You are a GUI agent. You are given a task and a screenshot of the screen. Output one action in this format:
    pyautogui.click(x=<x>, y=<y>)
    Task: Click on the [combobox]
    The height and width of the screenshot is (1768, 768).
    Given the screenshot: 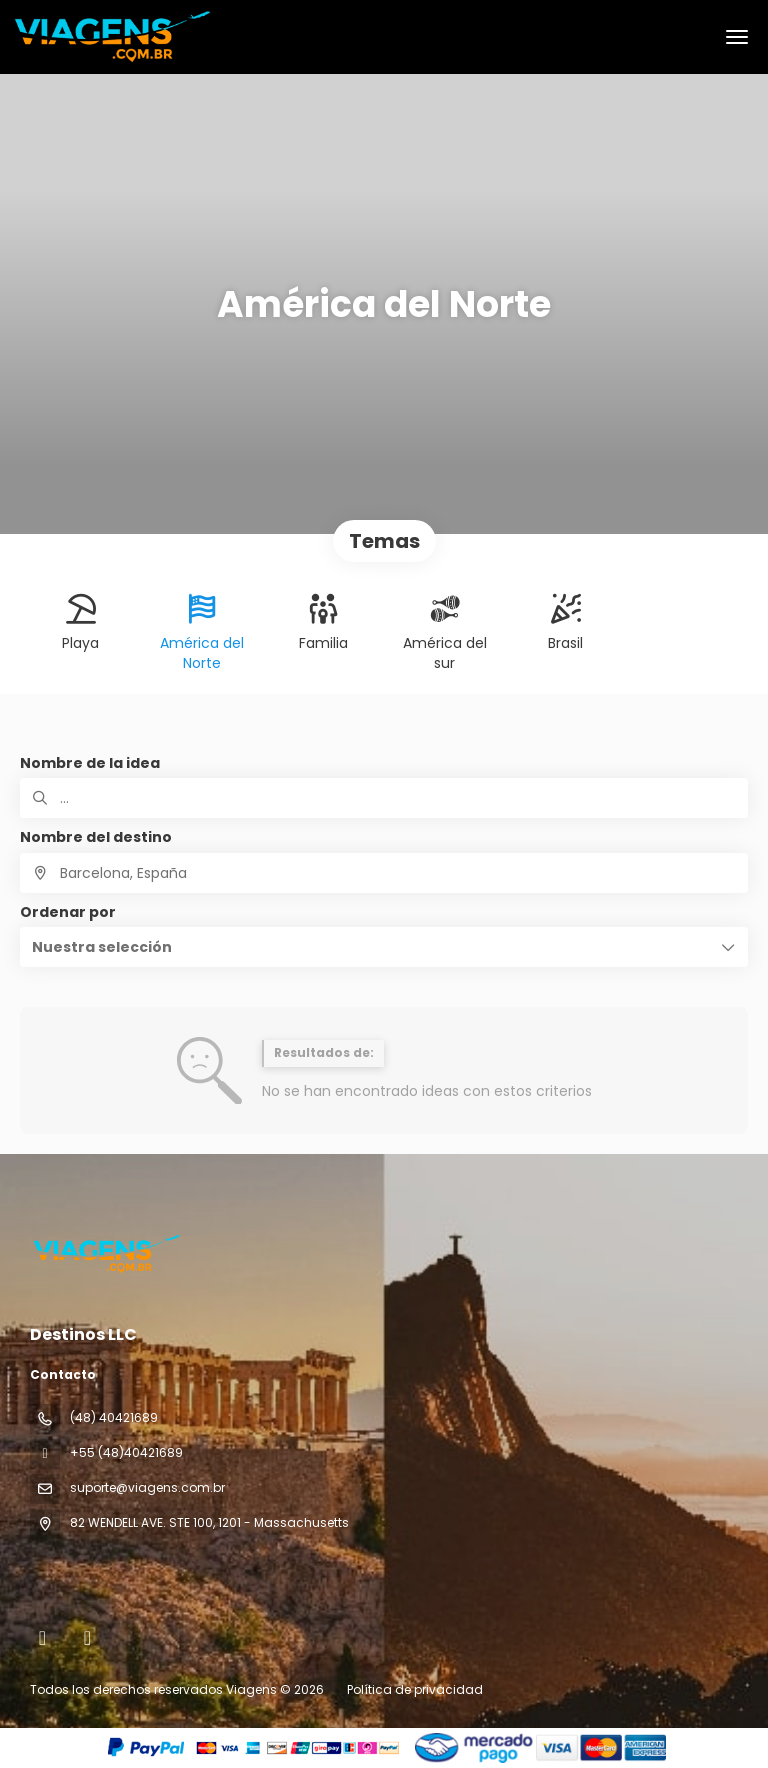 What is the action you would take?
    pyautogui.click(x=384, y=873)
    